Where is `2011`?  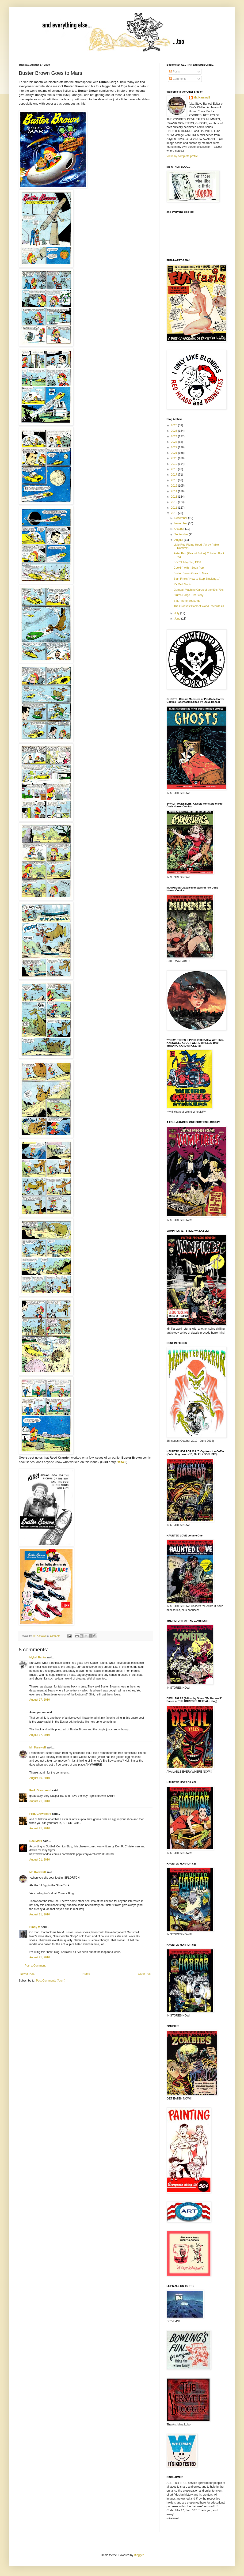
2011 is located at coordinates (174, 507).